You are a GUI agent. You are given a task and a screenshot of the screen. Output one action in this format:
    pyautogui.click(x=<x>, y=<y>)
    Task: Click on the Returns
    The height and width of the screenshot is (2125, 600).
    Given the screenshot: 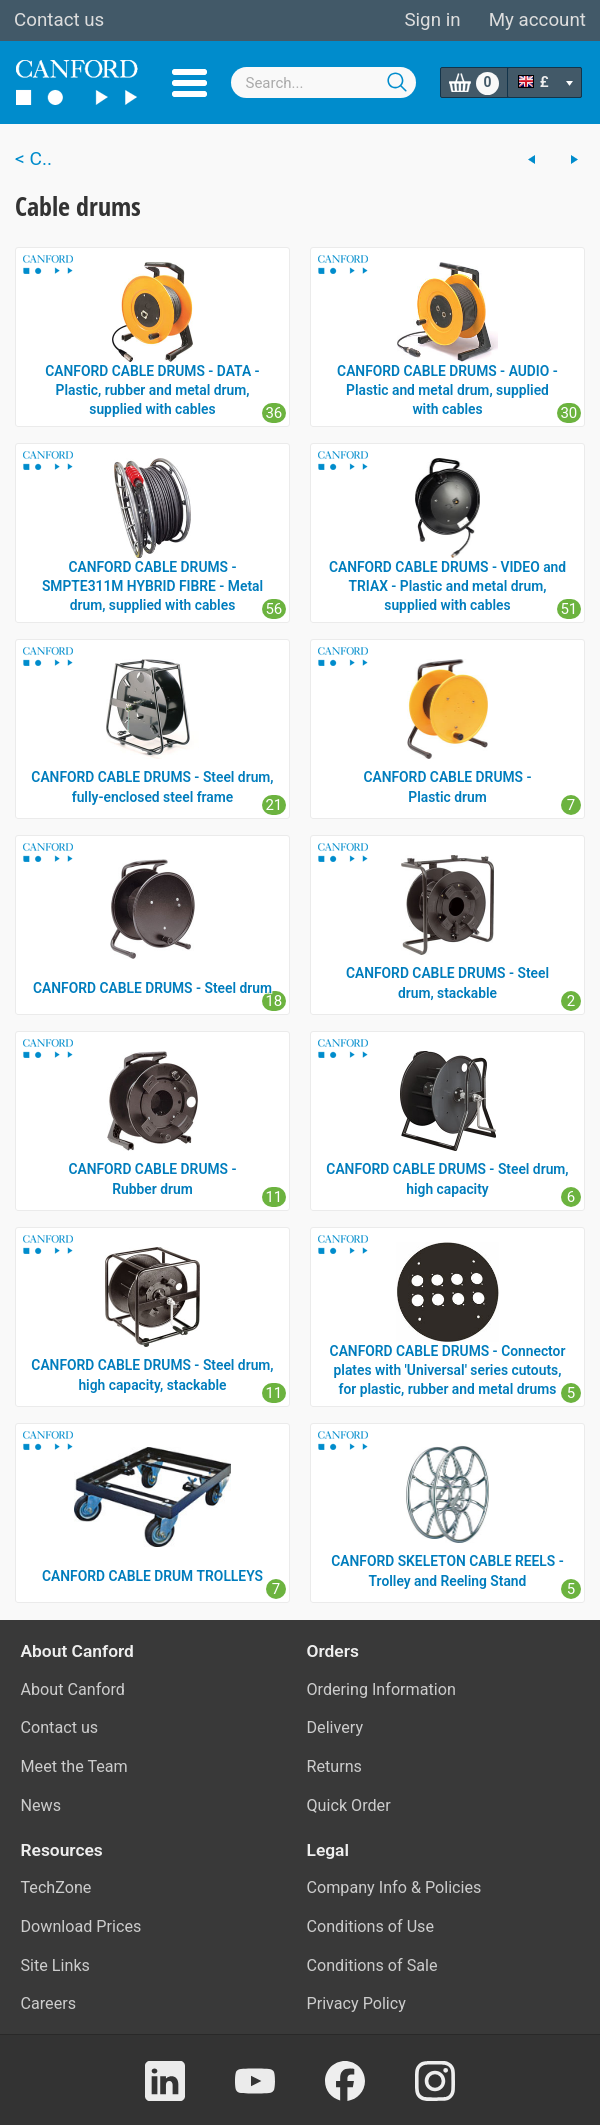 What is the action you would take?
    pyautogui.click(x=334, y=1766)
    